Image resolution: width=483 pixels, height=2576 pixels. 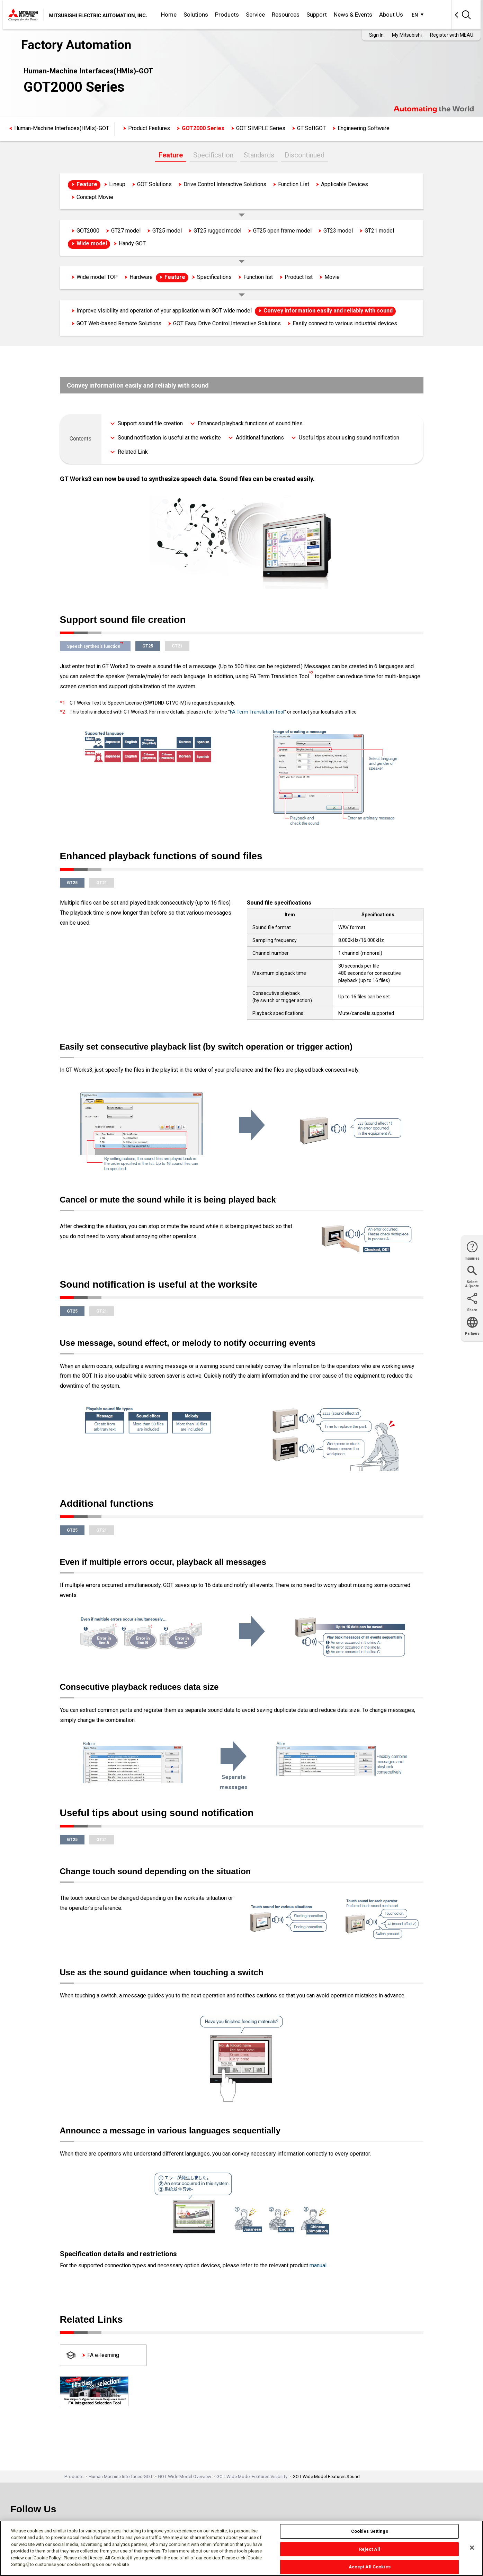 What do you see at coordinates (311, 128) in the screenshot?
I see `GT SoftGOT` at bounding box center [311, 128].